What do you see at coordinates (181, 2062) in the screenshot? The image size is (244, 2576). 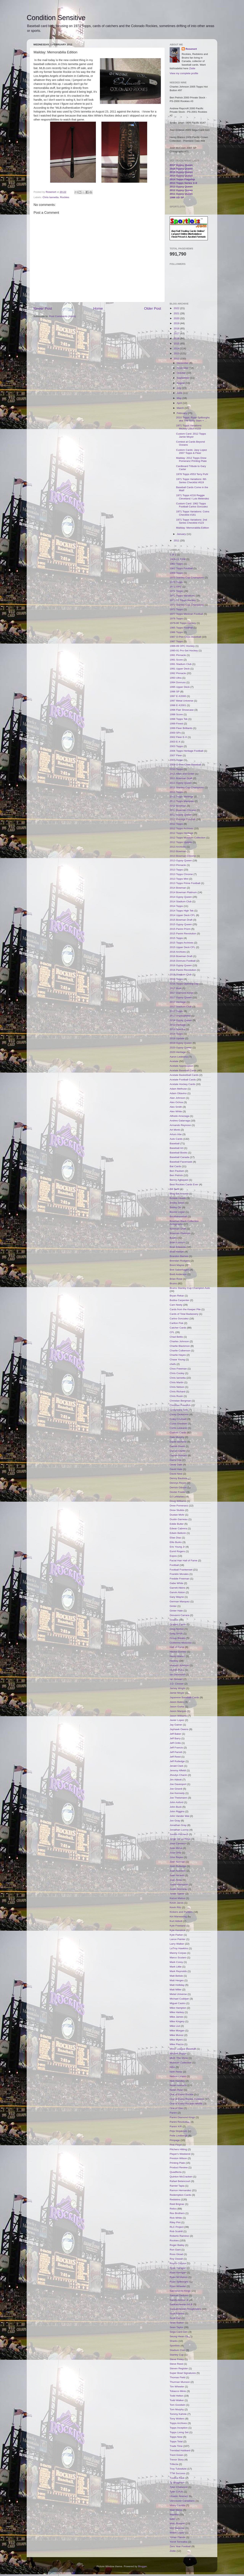 I see `Museum Collection` at bounding box center [181, 2062].